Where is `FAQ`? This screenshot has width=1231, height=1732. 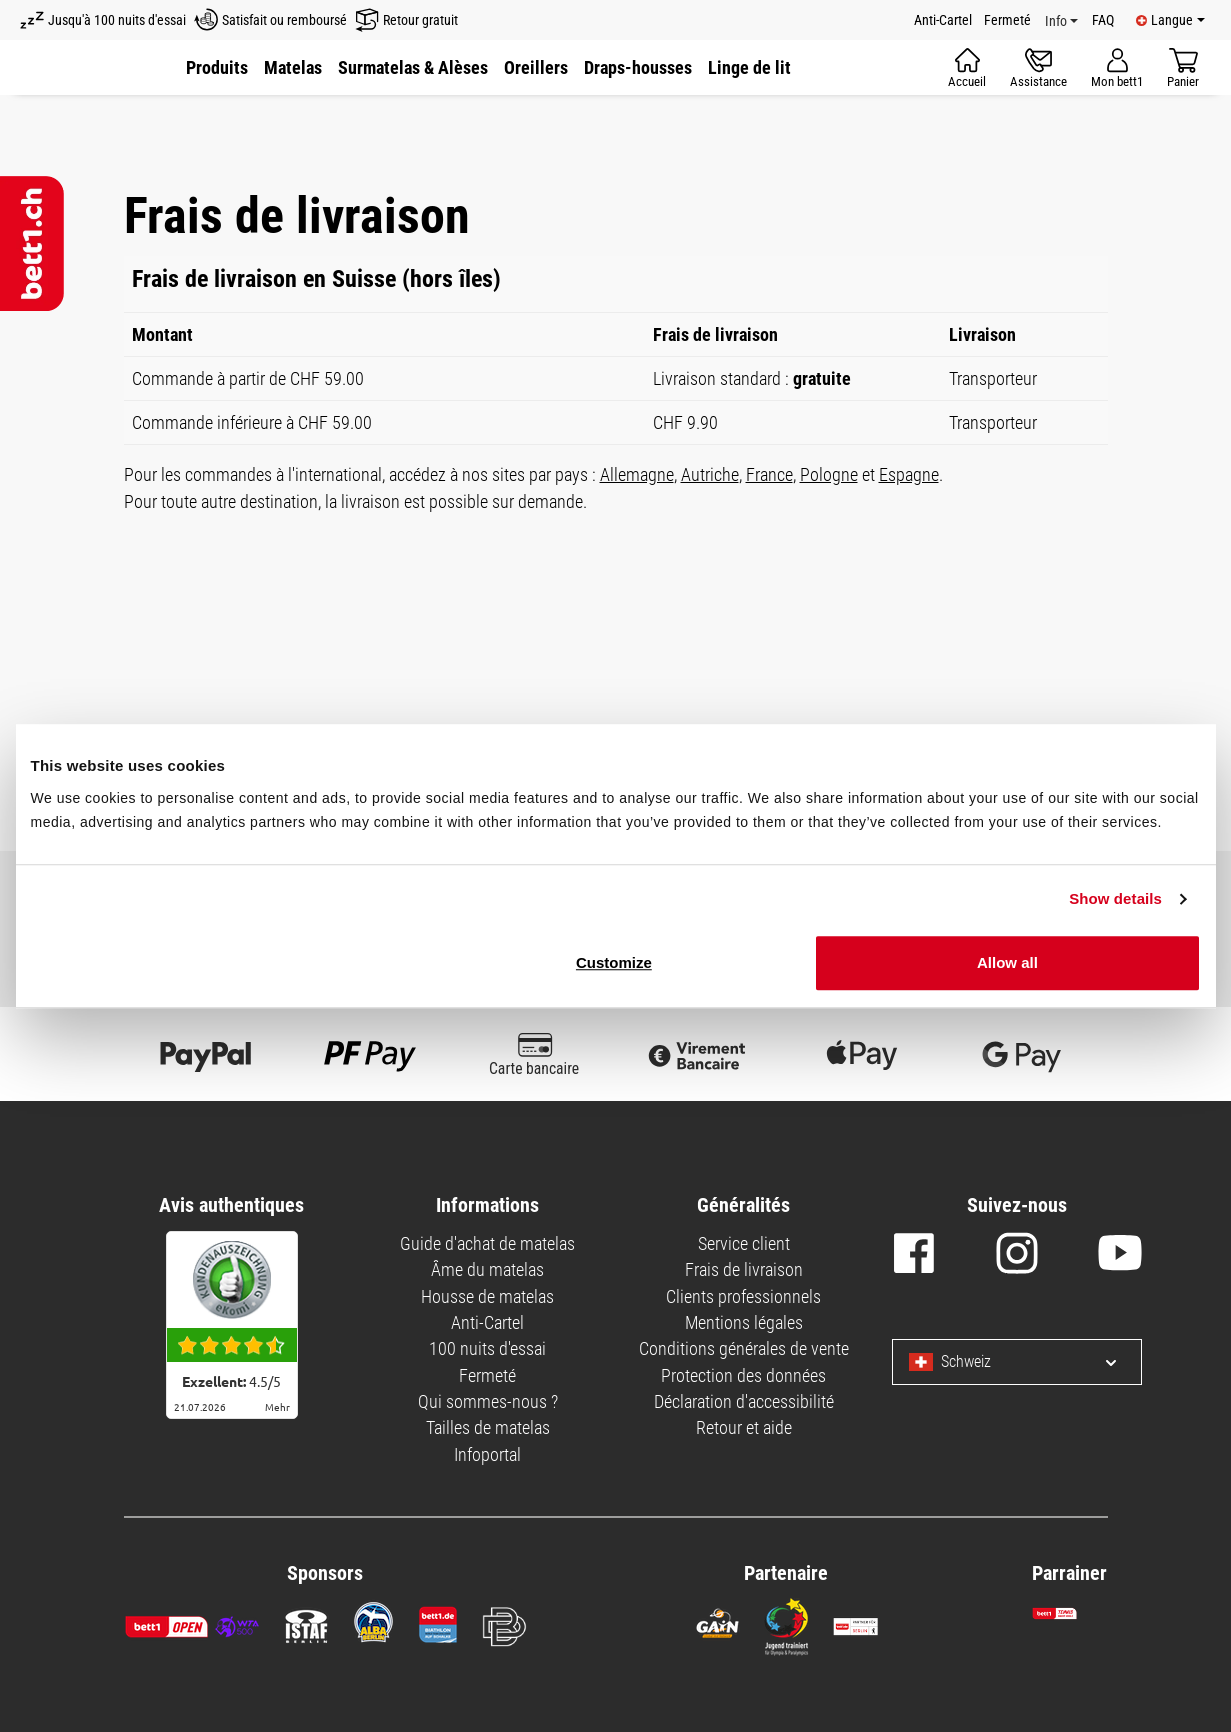
FAQ is located at coordinates (1103, 20).